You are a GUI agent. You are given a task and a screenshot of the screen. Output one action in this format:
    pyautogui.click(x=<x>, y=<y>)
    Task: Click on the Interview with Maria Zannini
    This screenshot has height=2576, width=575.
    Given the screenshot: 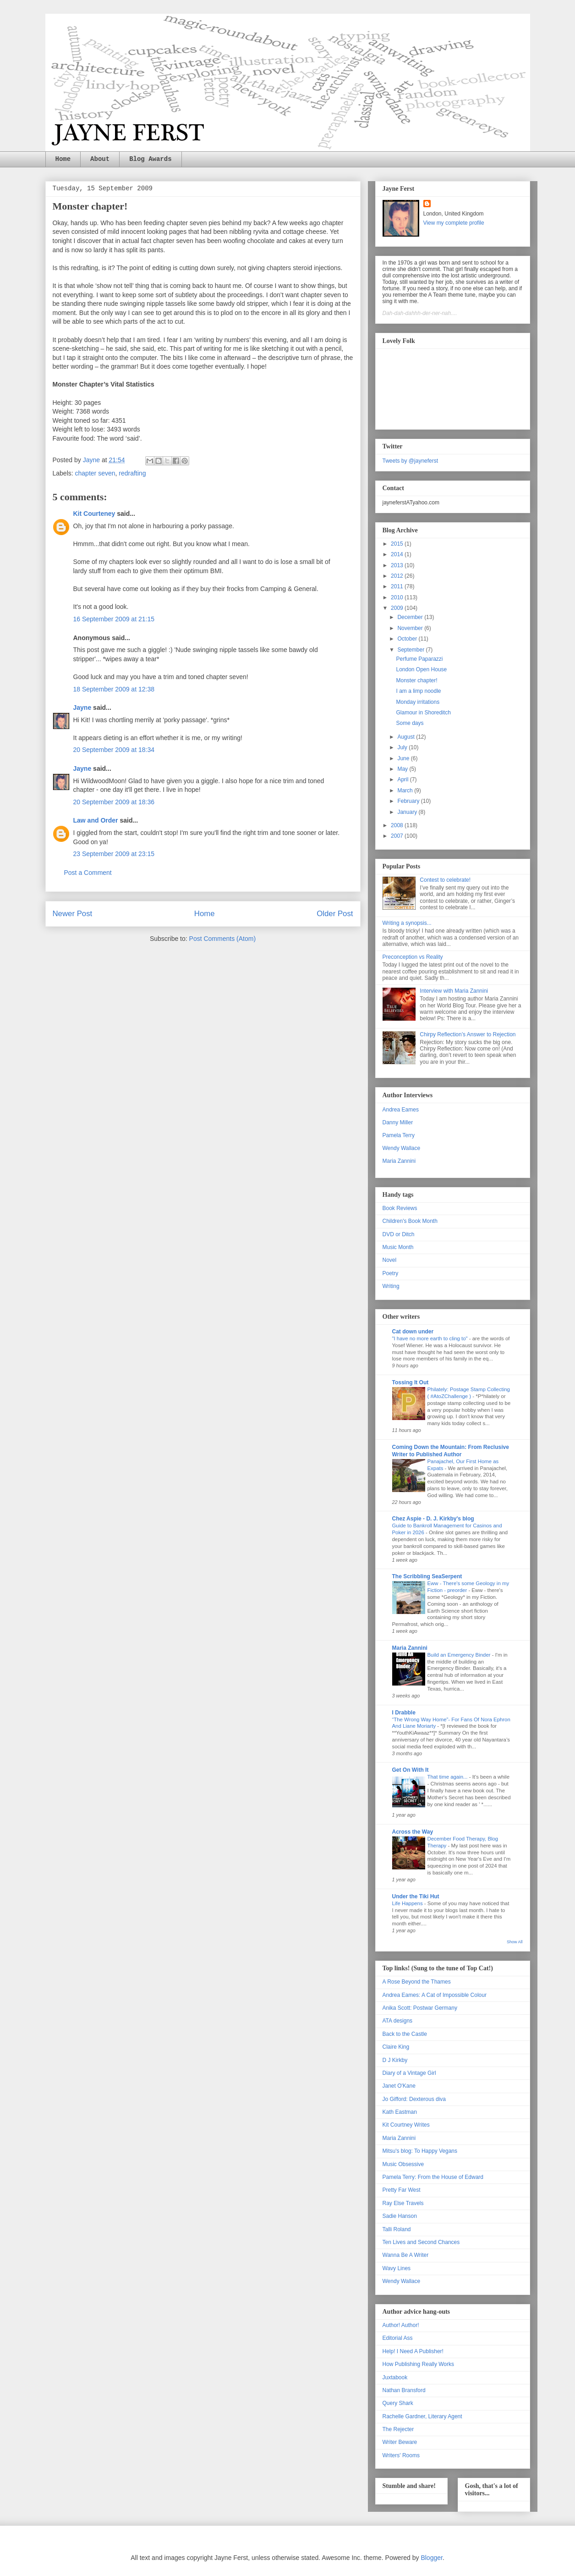 What is the action you would take?
    pyautogui.click(x=454, y=991)
    